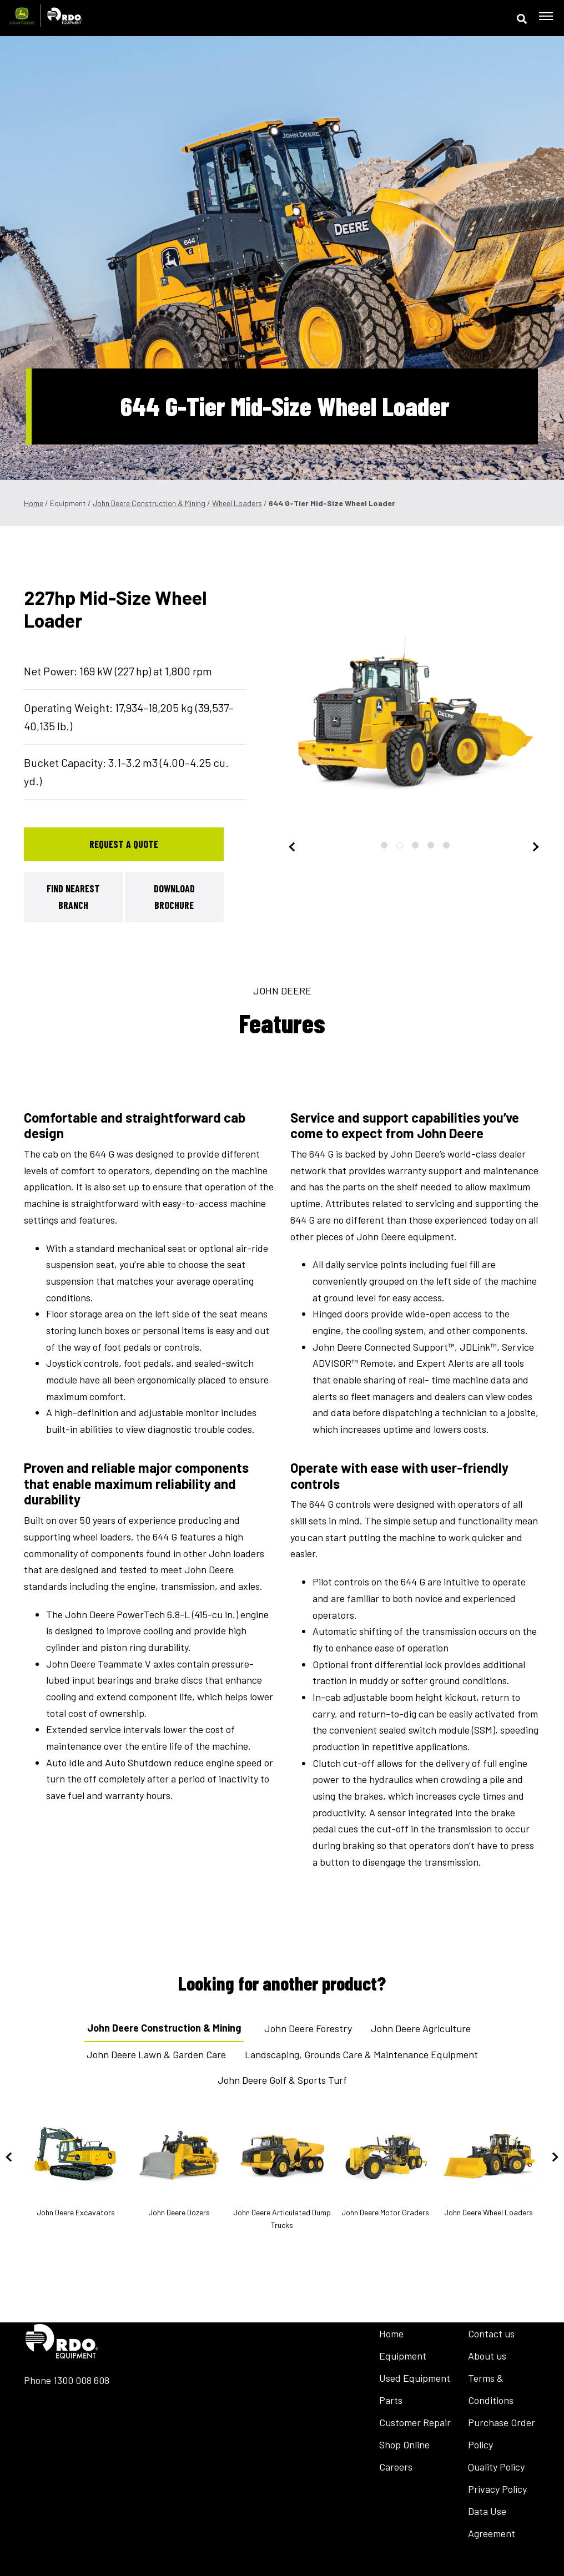 The height and width of the screenshot is (2576, 564). Describe the element at coordinates (75, 2166) in the screenshot. I see `John Deere Excavators` at that location.